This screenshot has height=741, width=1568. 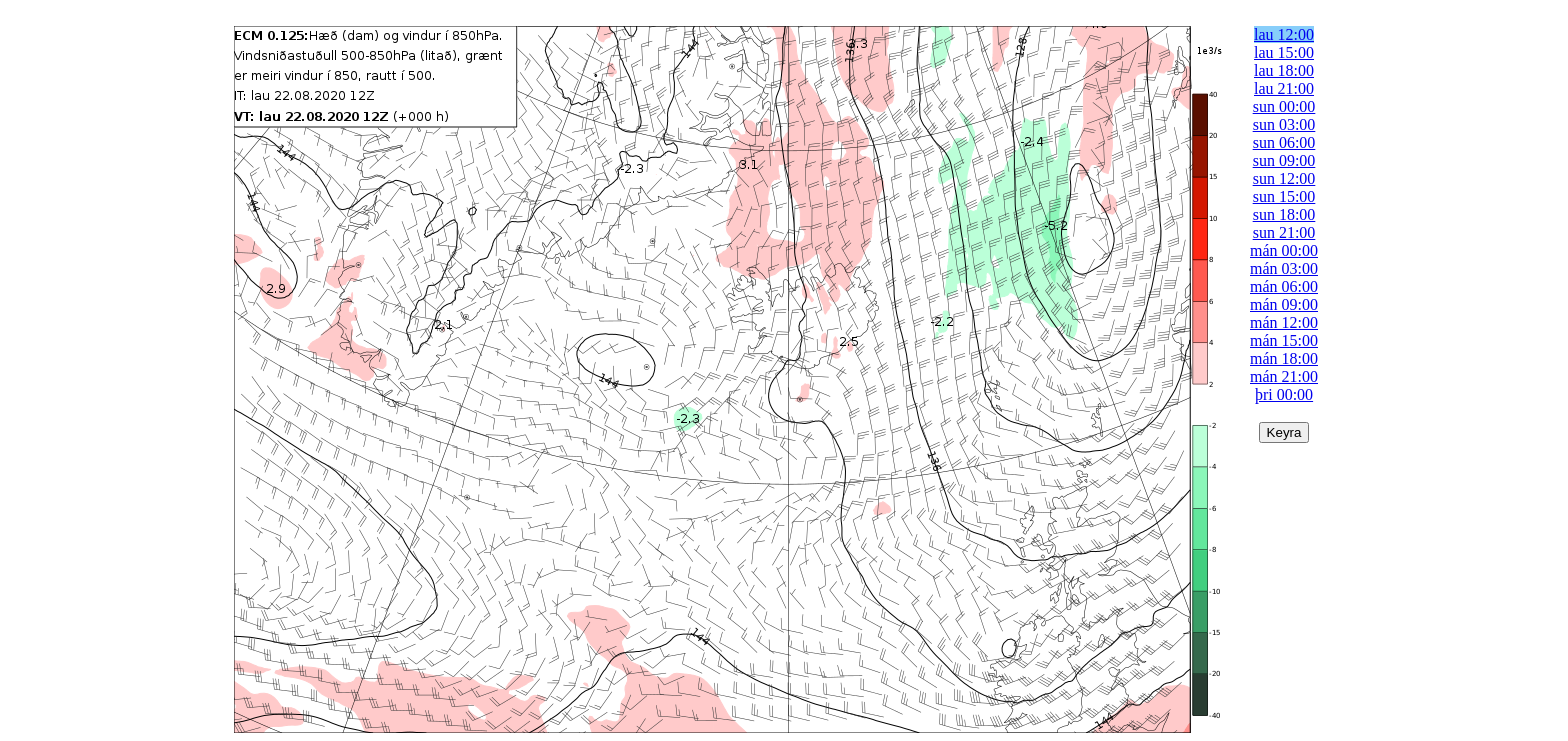 What do you see at coordinates (1284, 304) in the screenshot?
I see `mán 09:00` at bounding box center [1284, 304].